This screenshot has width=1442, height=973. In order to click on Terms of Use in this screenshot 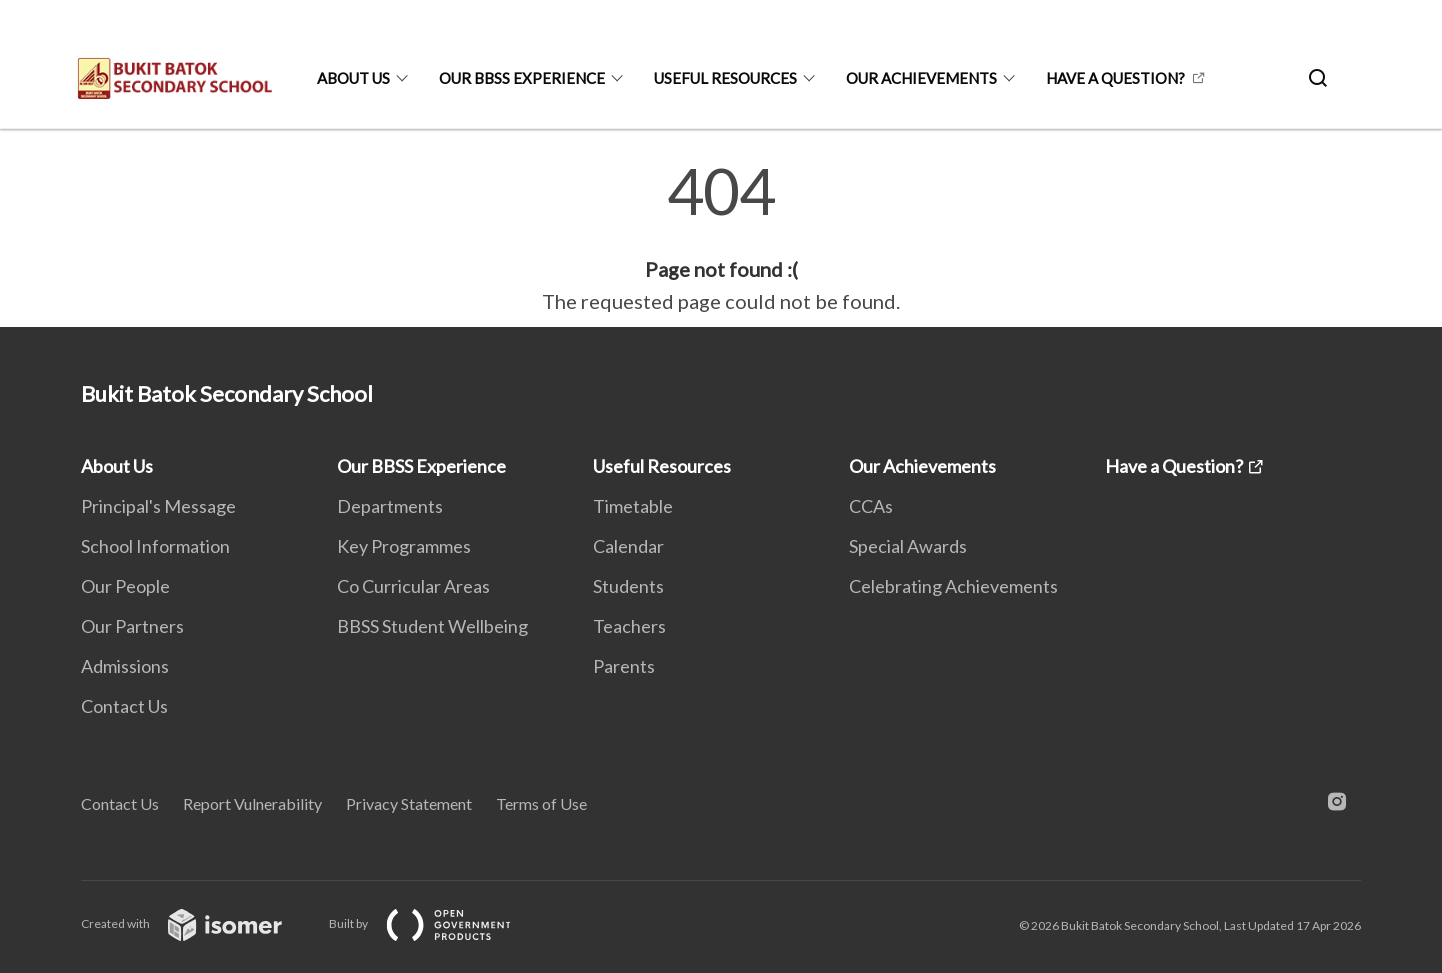, I will do `click(541, 803)`.